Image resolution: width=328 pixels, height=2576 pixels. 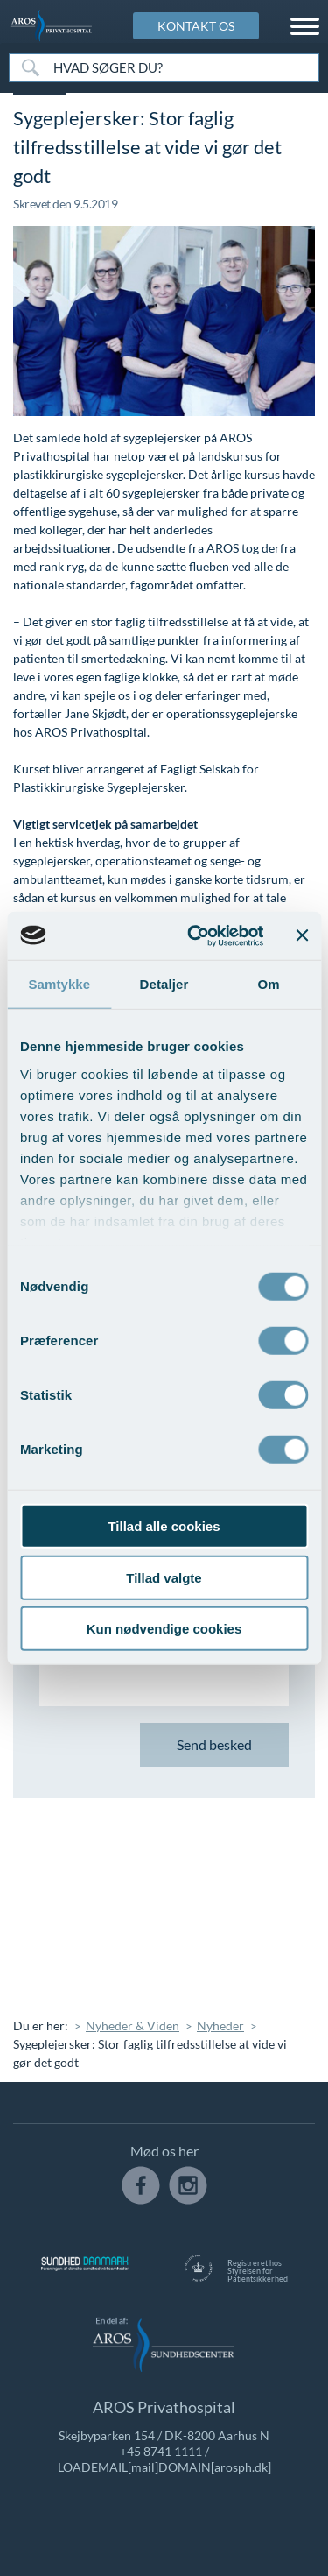 I want to click on Samtykke [tab], so click(x=59, y=984).